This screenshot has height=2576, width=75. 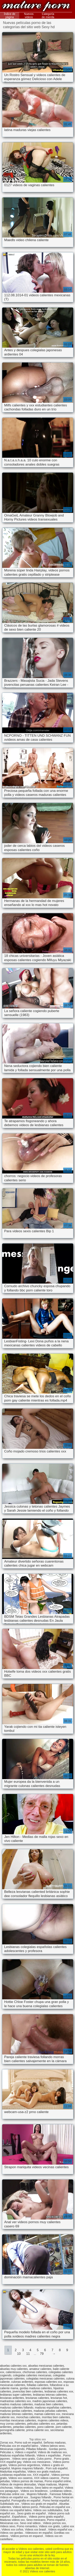 I want to click on Porno romantico, so click(x=27, y=2526).